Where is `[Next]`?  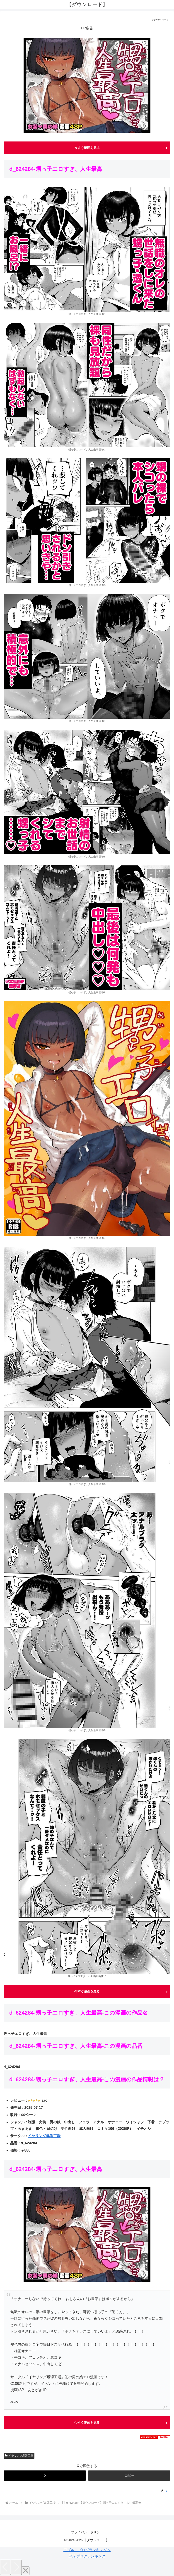 [Next] is located at coordinates (16, 2567).